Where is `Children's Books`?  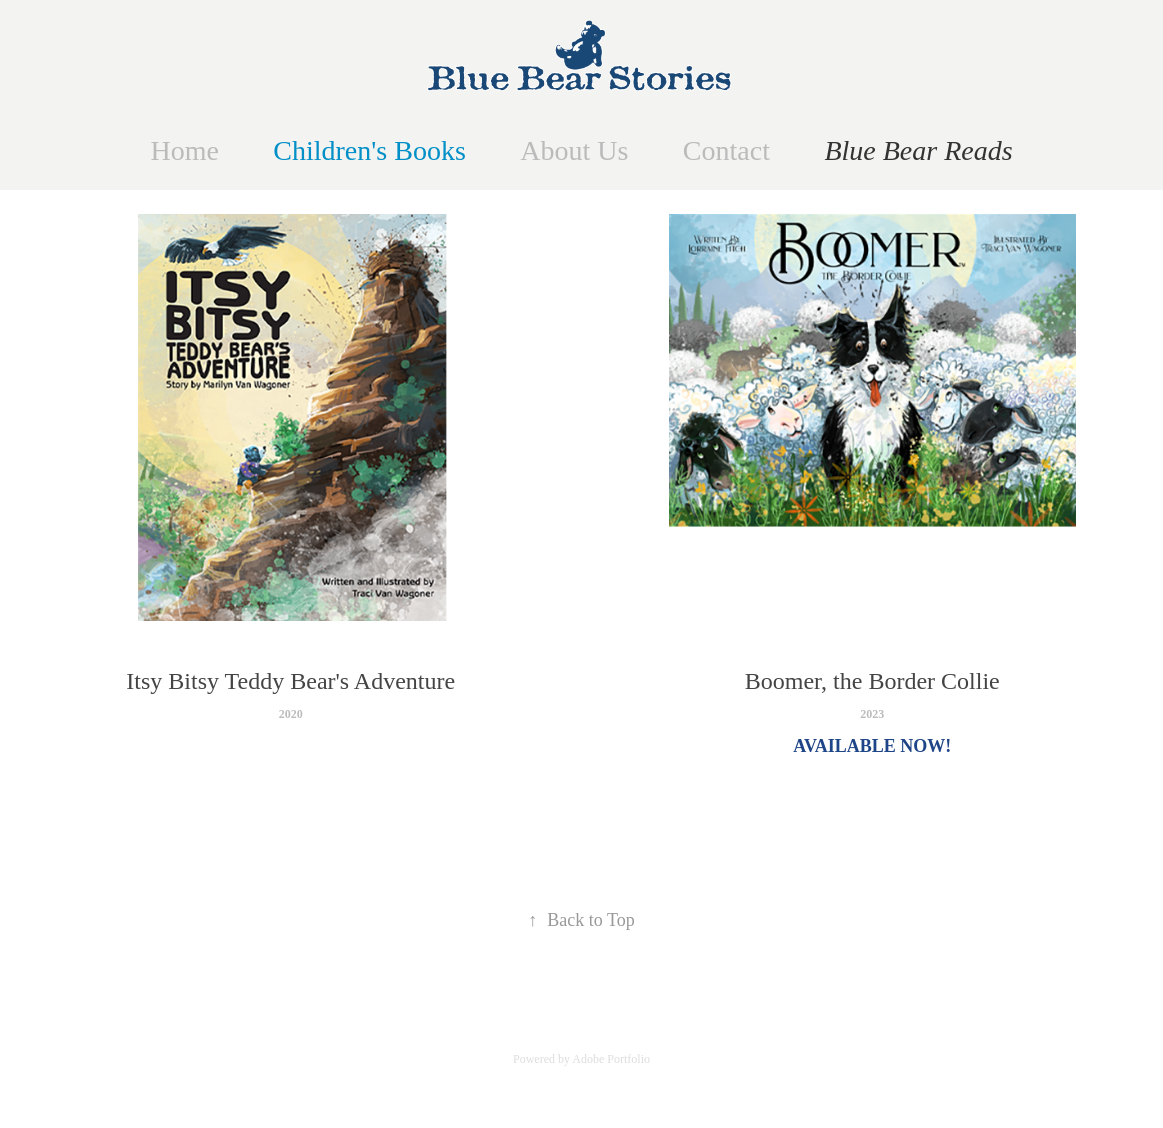
Children's Books is located at coordinates (369, 150).